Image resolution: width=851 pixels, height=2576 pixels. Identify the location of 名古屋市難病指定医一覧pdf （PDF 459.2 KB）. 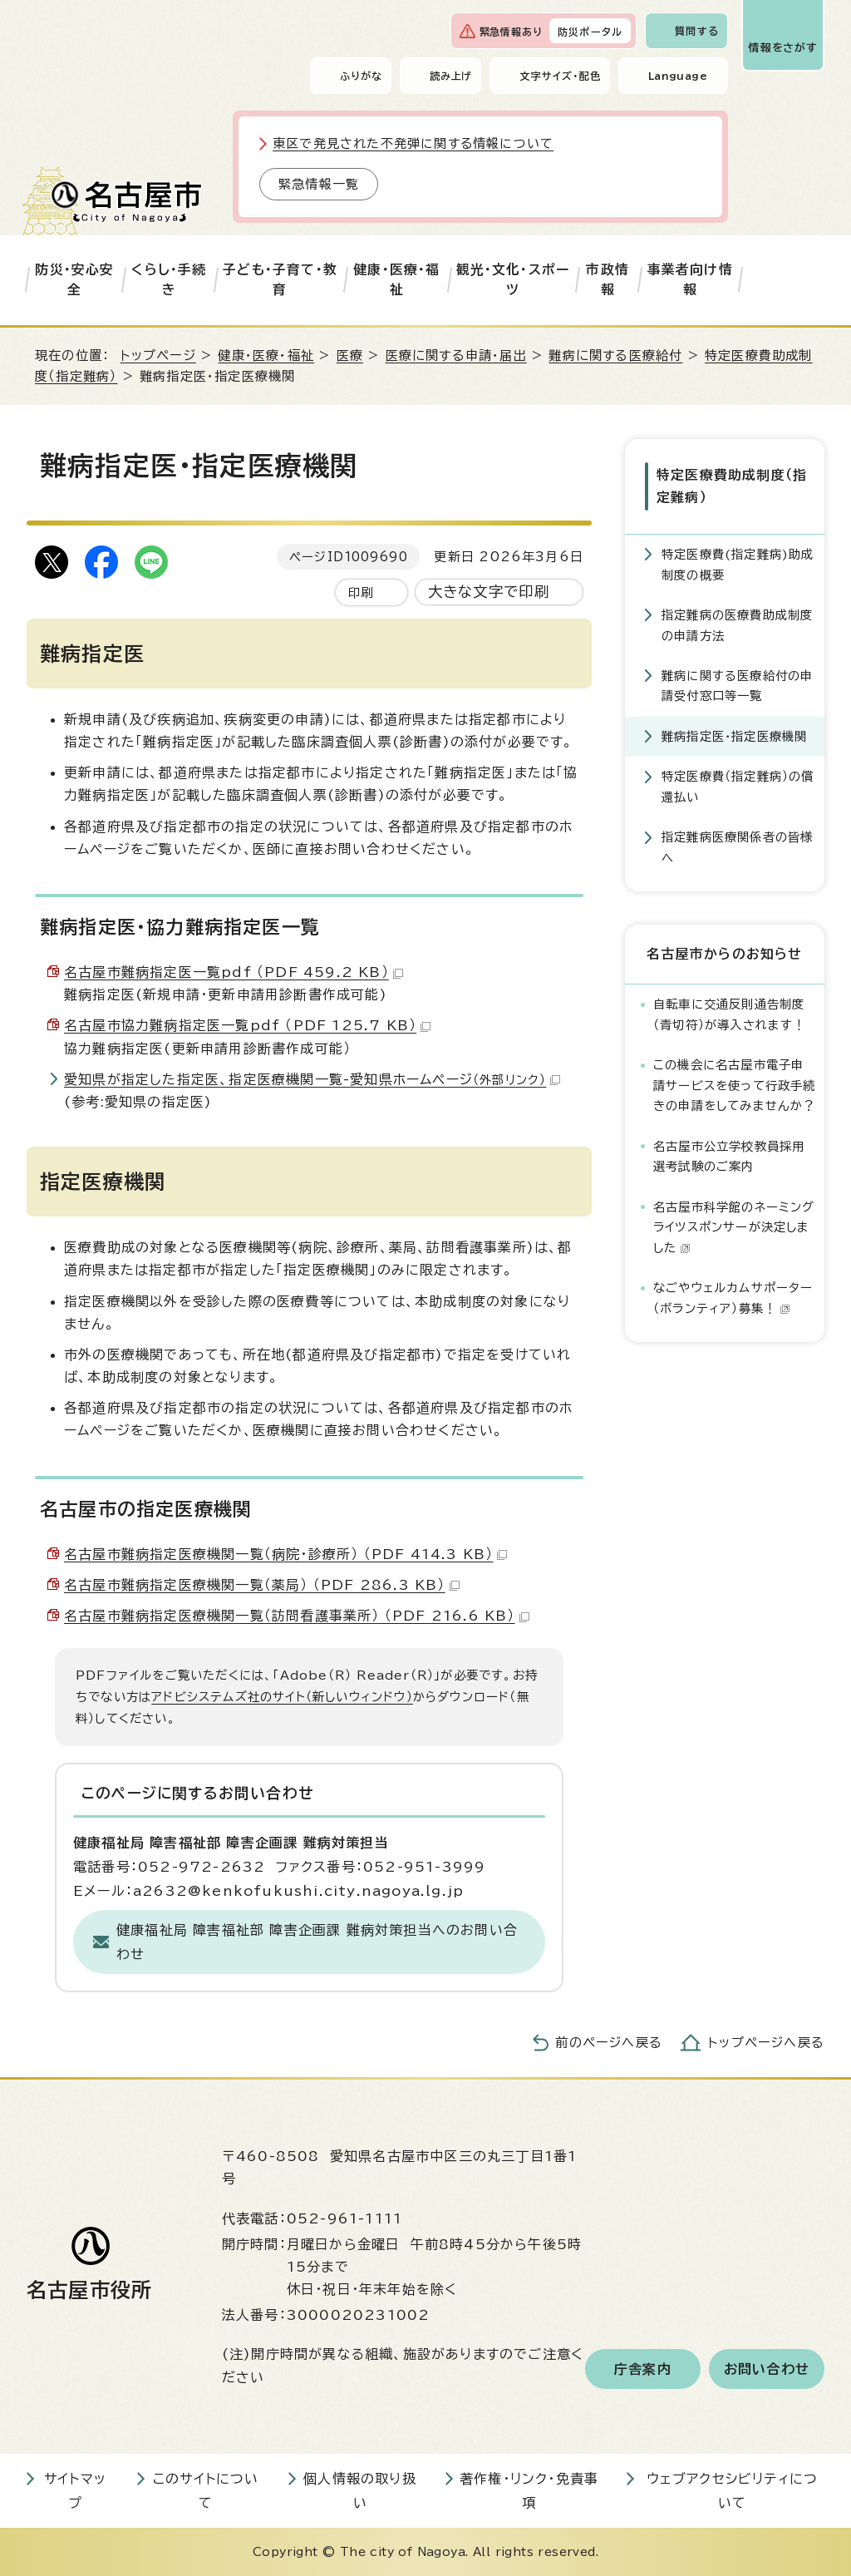
(233, 972).